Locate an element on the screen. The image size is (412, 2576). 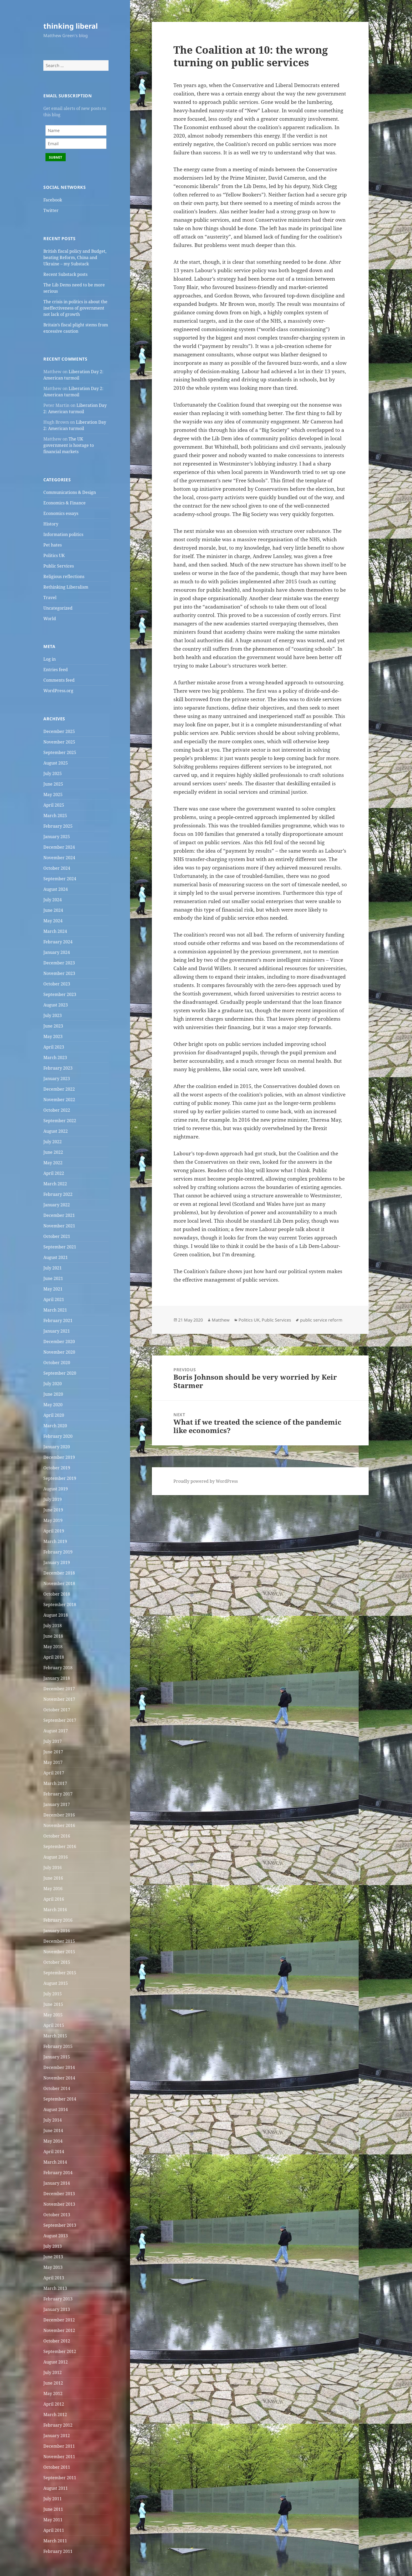
September 2018 is located at coordinates (59, 1604).